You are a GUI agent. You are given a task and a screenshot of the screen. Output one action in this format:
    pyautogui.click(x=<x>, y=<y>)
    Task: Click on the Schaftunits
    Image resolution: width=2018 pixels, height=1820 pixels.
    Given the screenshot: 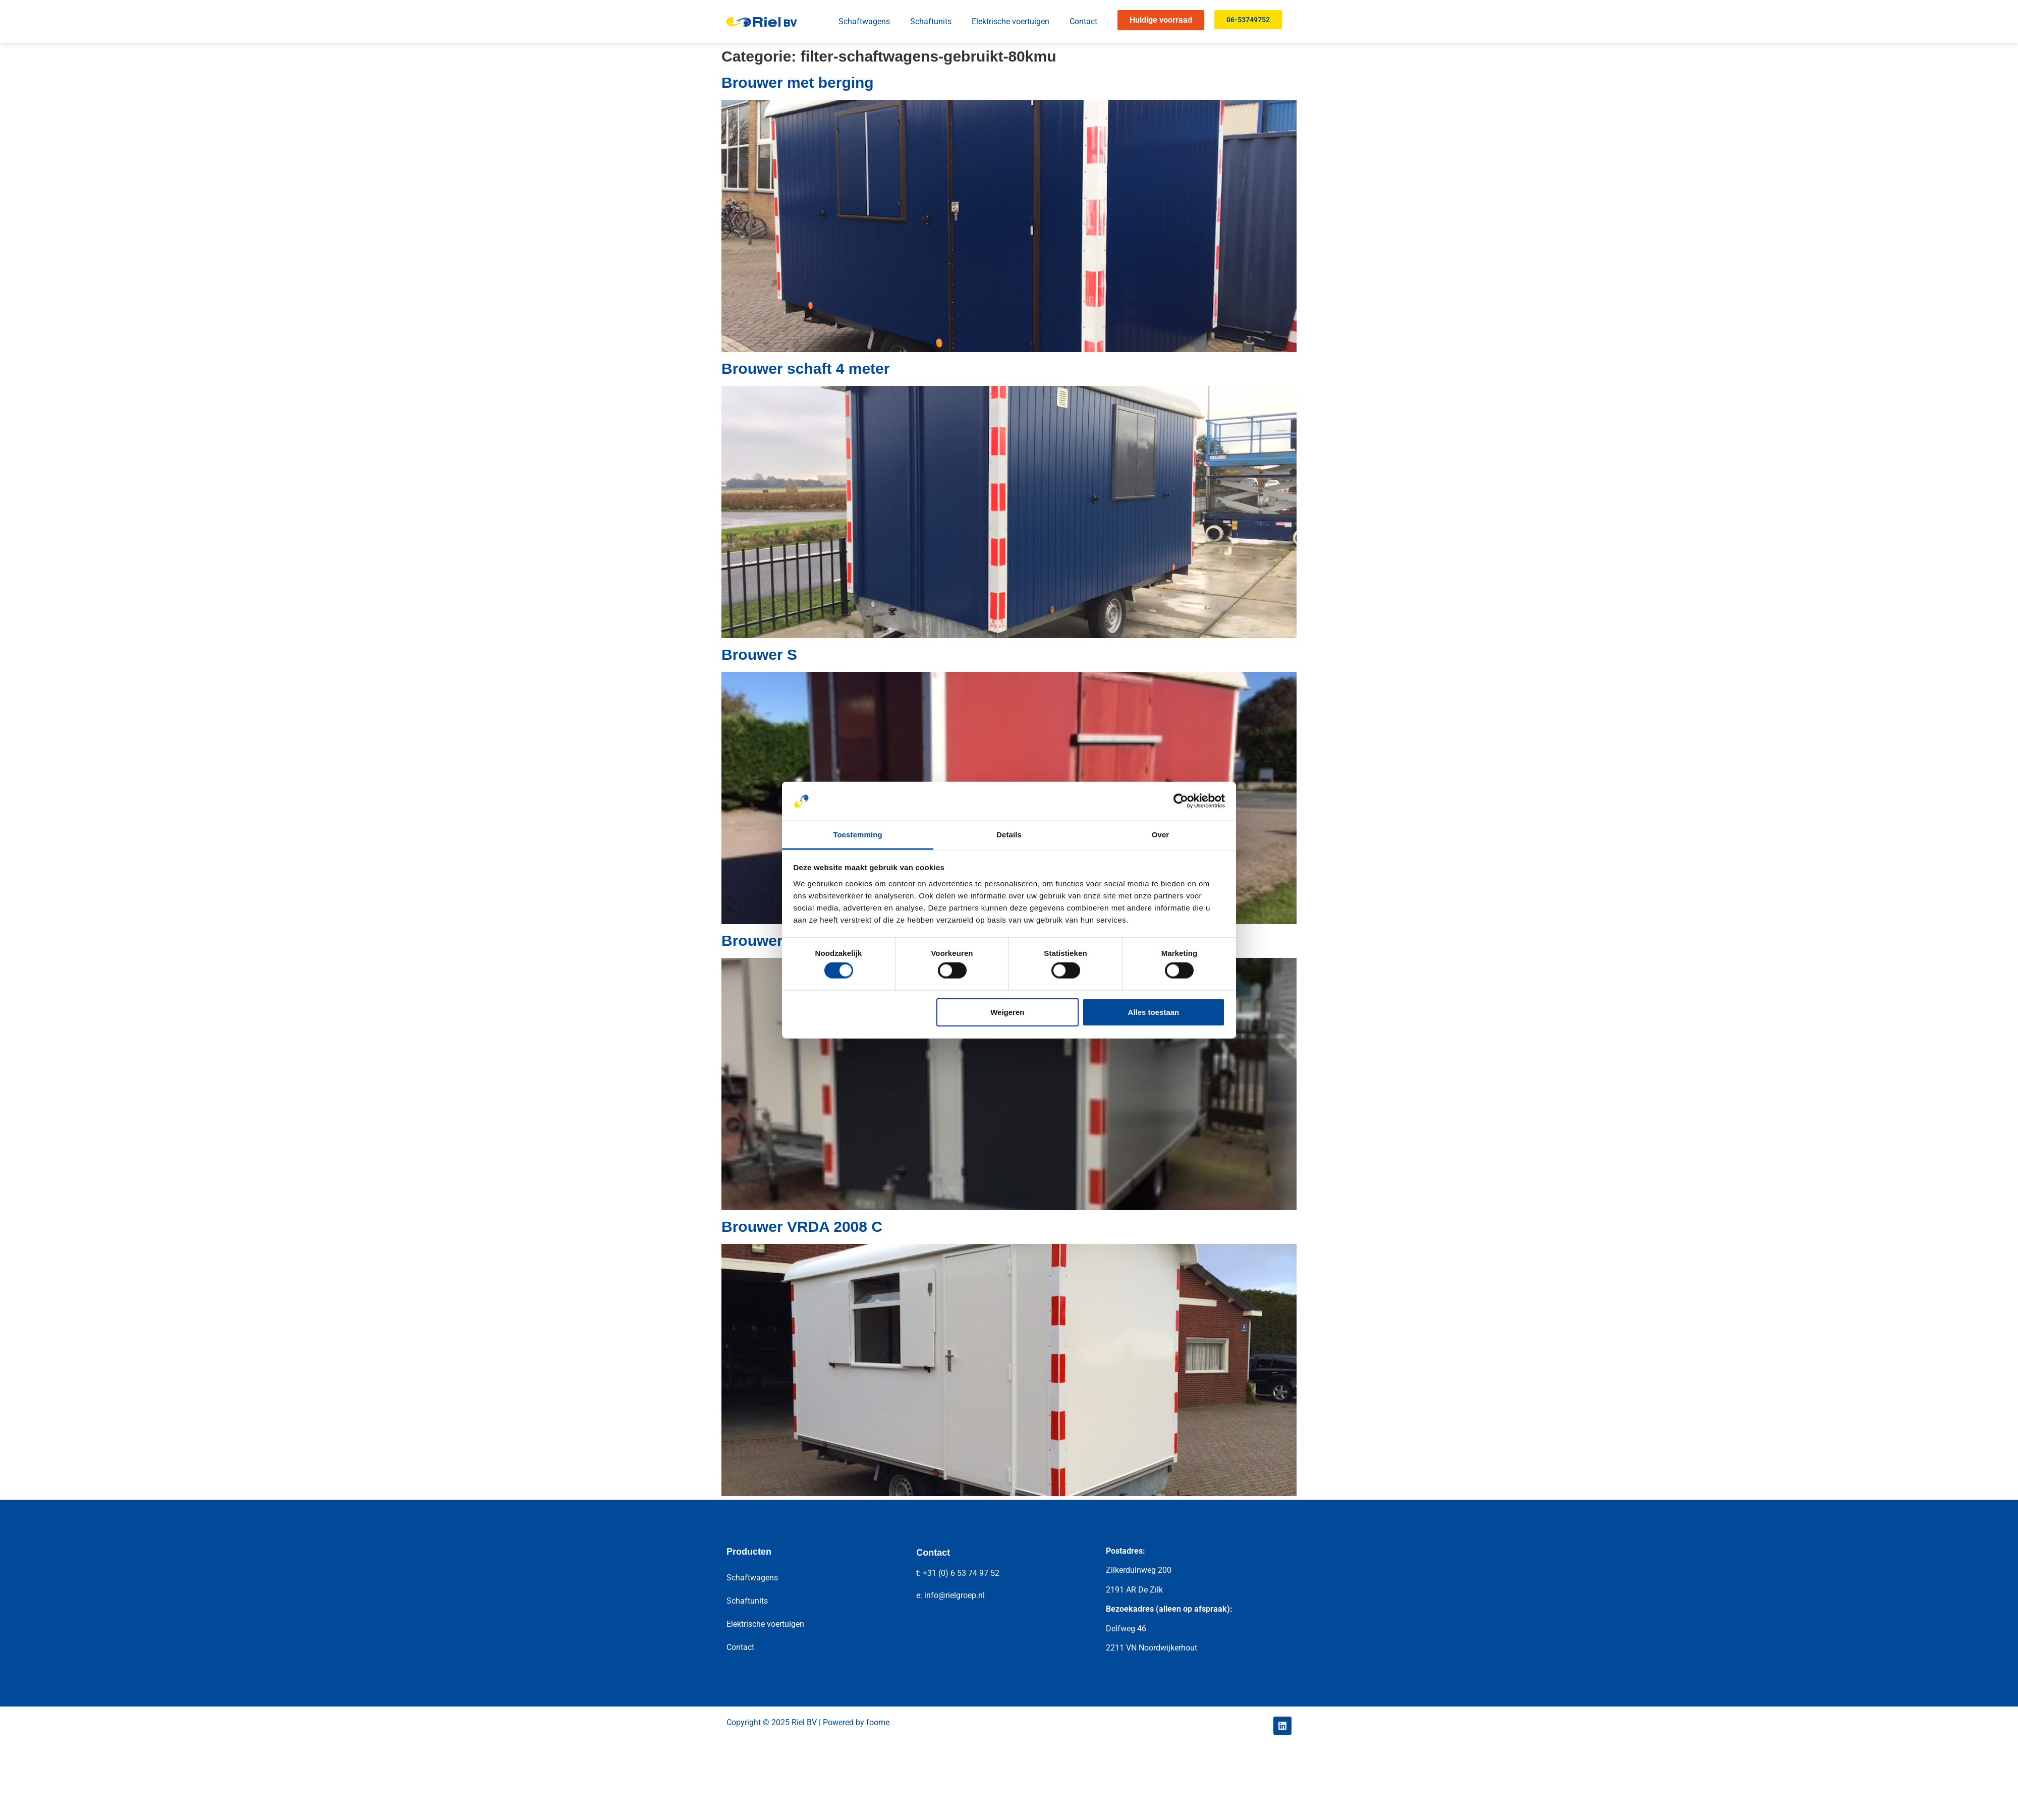 What is the action you would take?
    pyautogui.click(x=930, y=21)
    